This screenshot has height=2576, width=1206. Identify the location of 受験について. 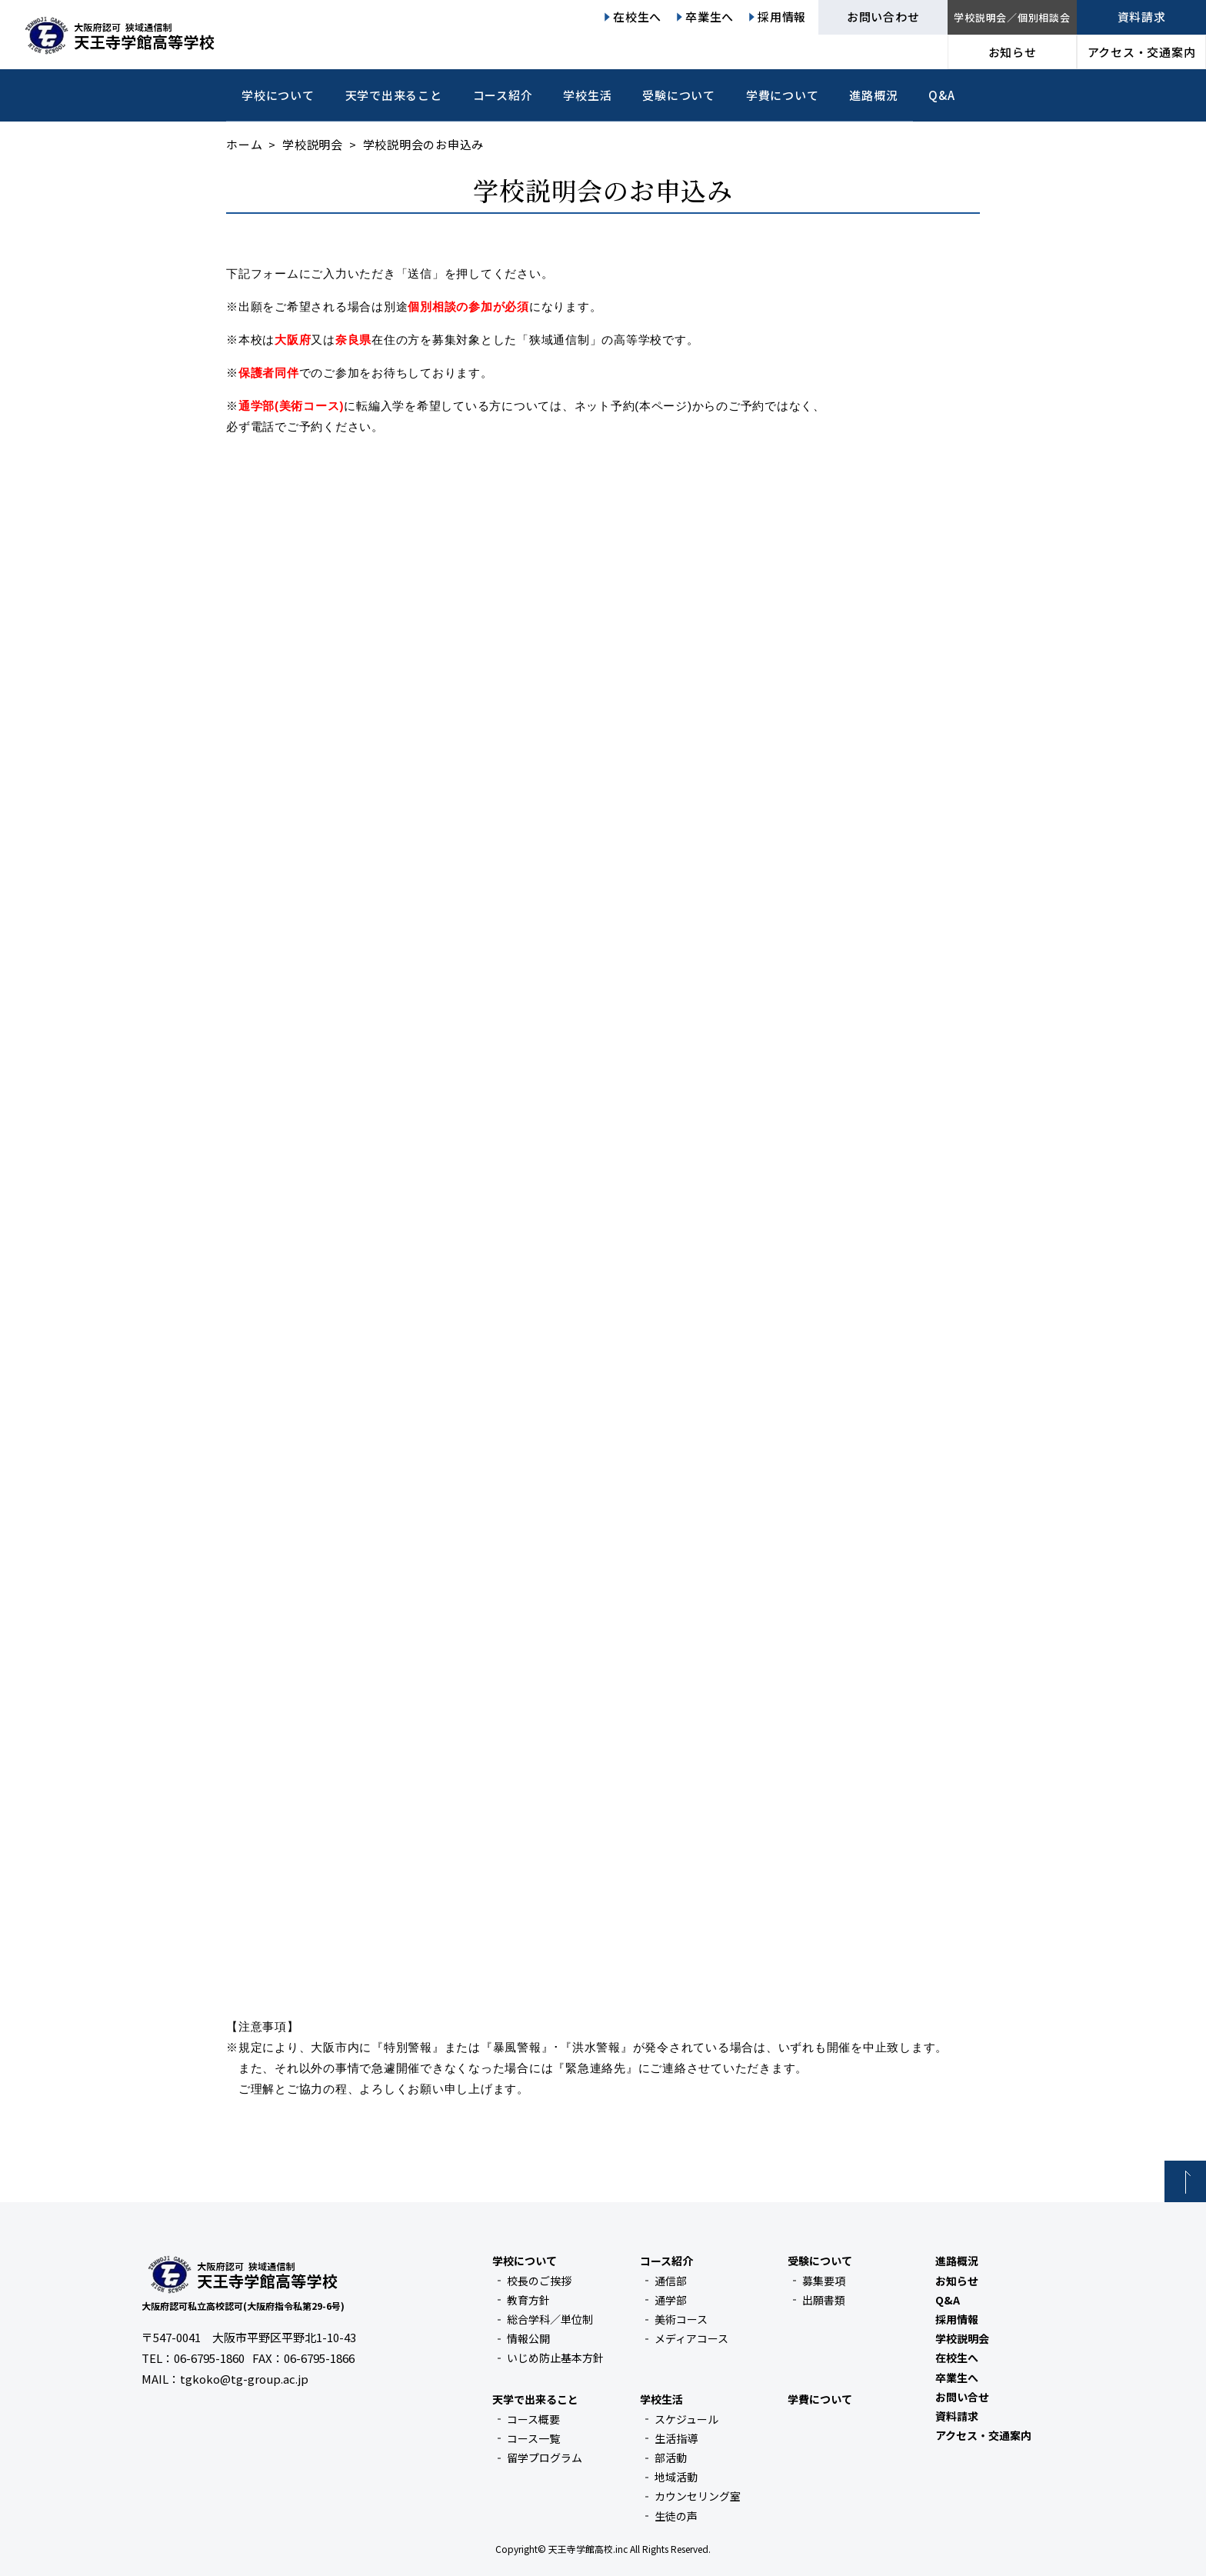
(678, 95).